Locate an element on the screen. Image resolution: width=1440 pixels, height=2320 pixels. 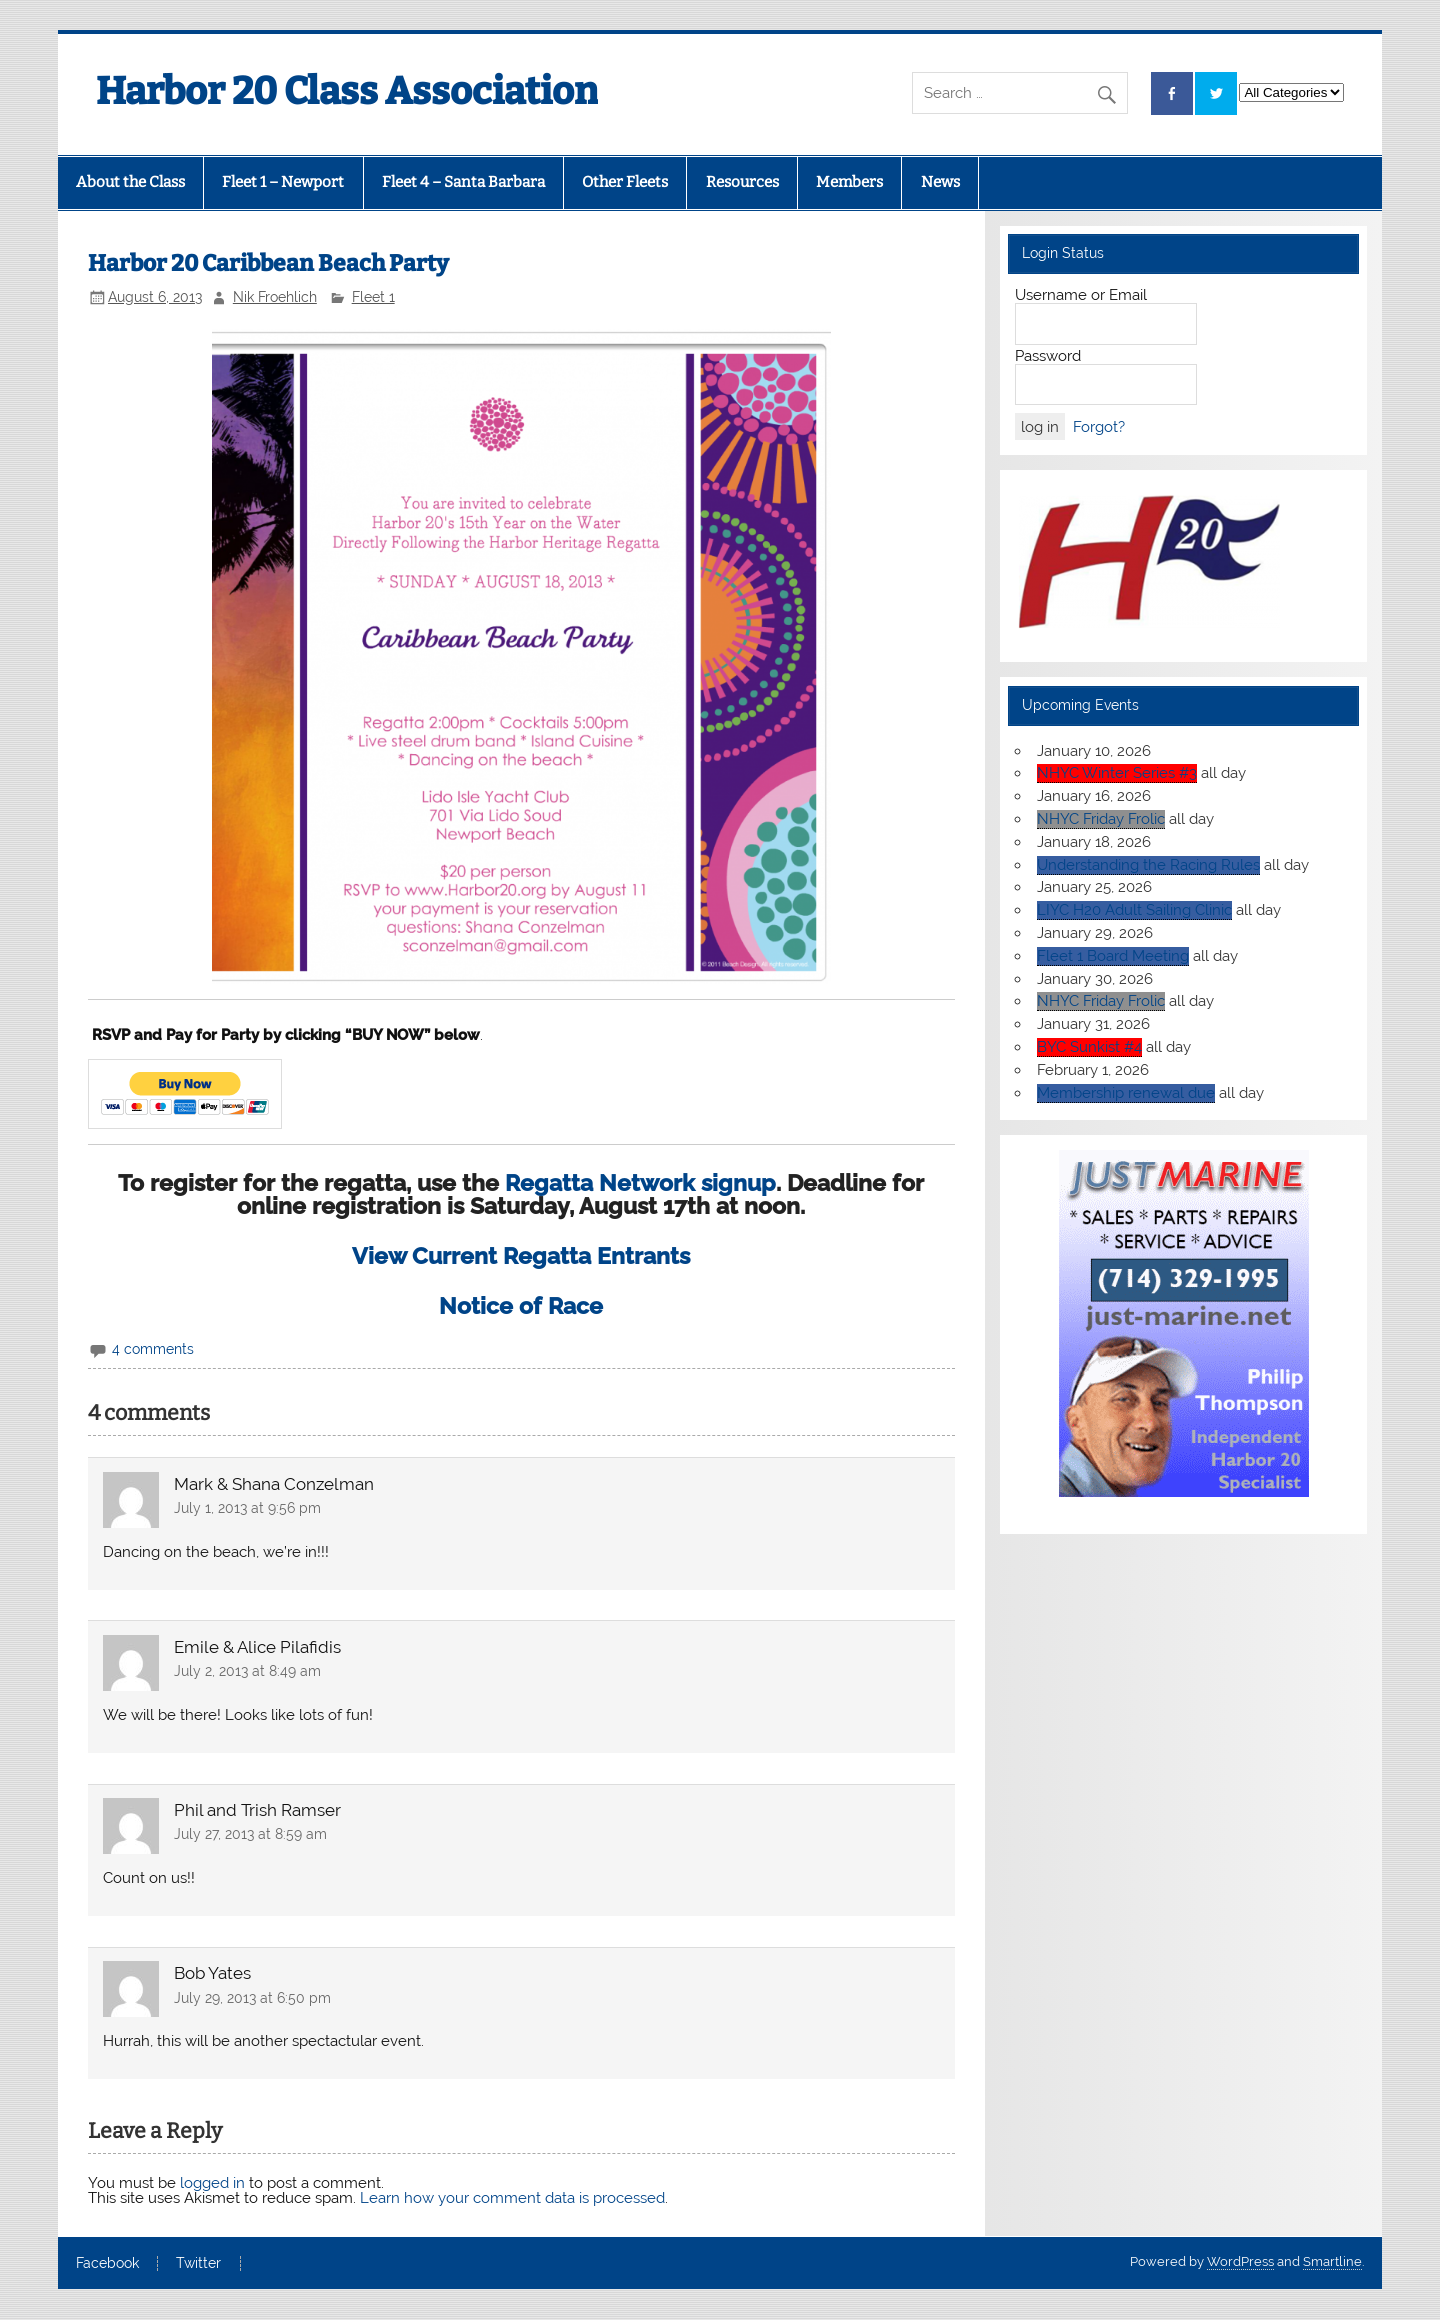
About the Class is located at coordinates (130, 182).